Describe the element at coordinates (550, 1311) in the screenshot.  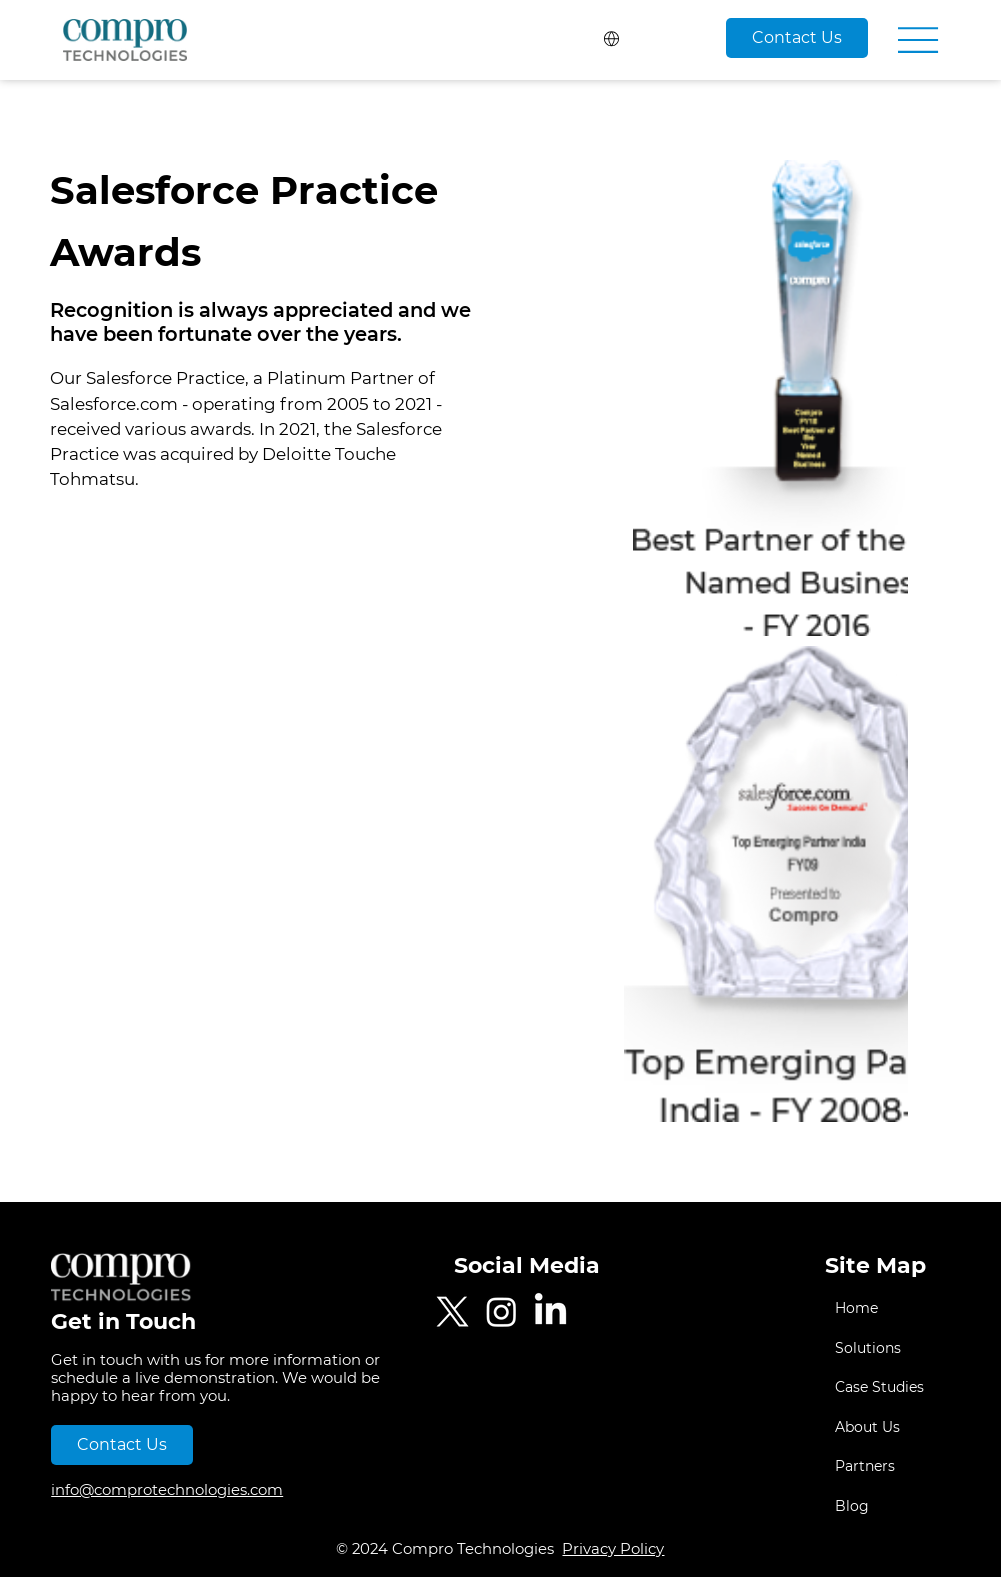
I see `[LinkedIn]` at that location.